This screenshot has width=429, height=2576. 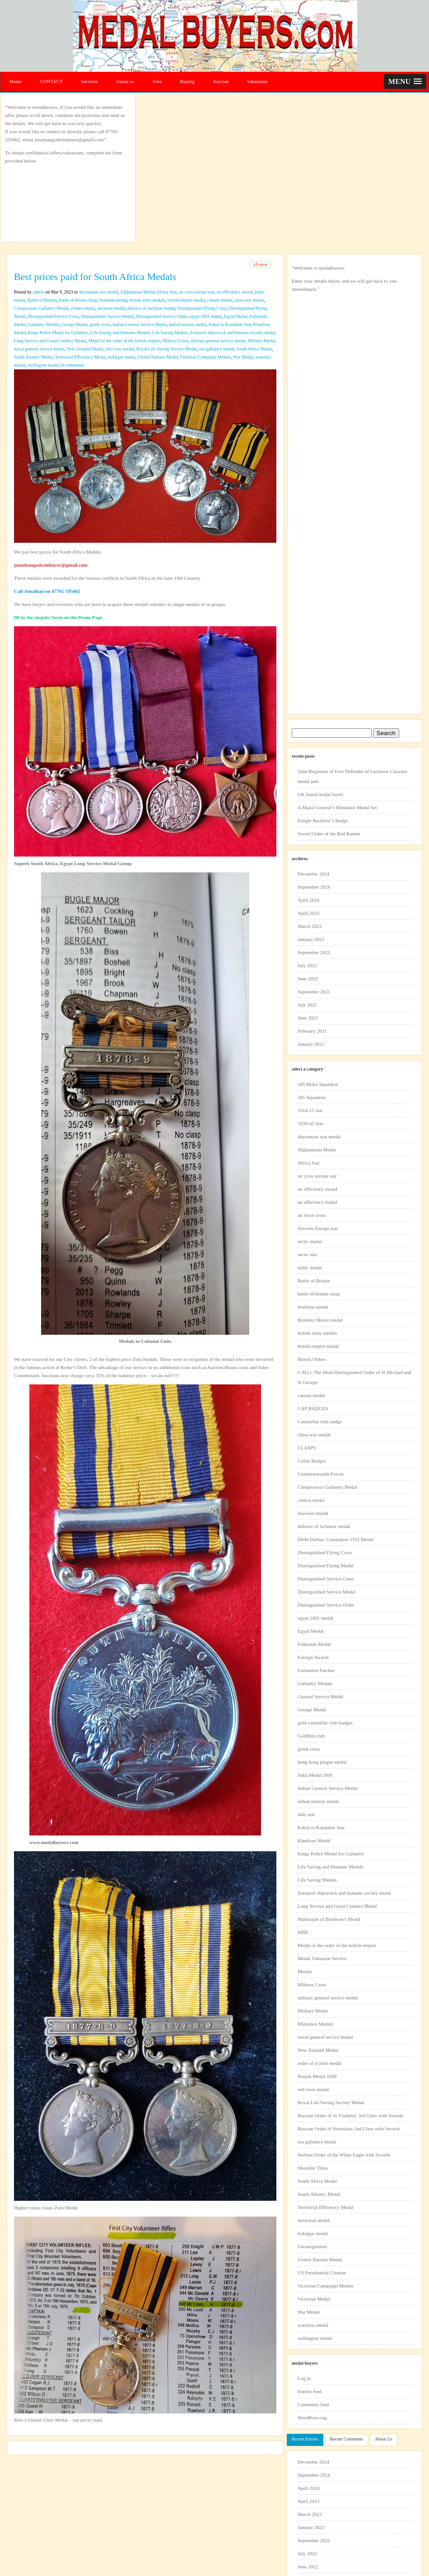 What do you see at coordinates (319, 2063) in the screenshot?
I see `order of st john medal` at bounding box center [319, 2063].